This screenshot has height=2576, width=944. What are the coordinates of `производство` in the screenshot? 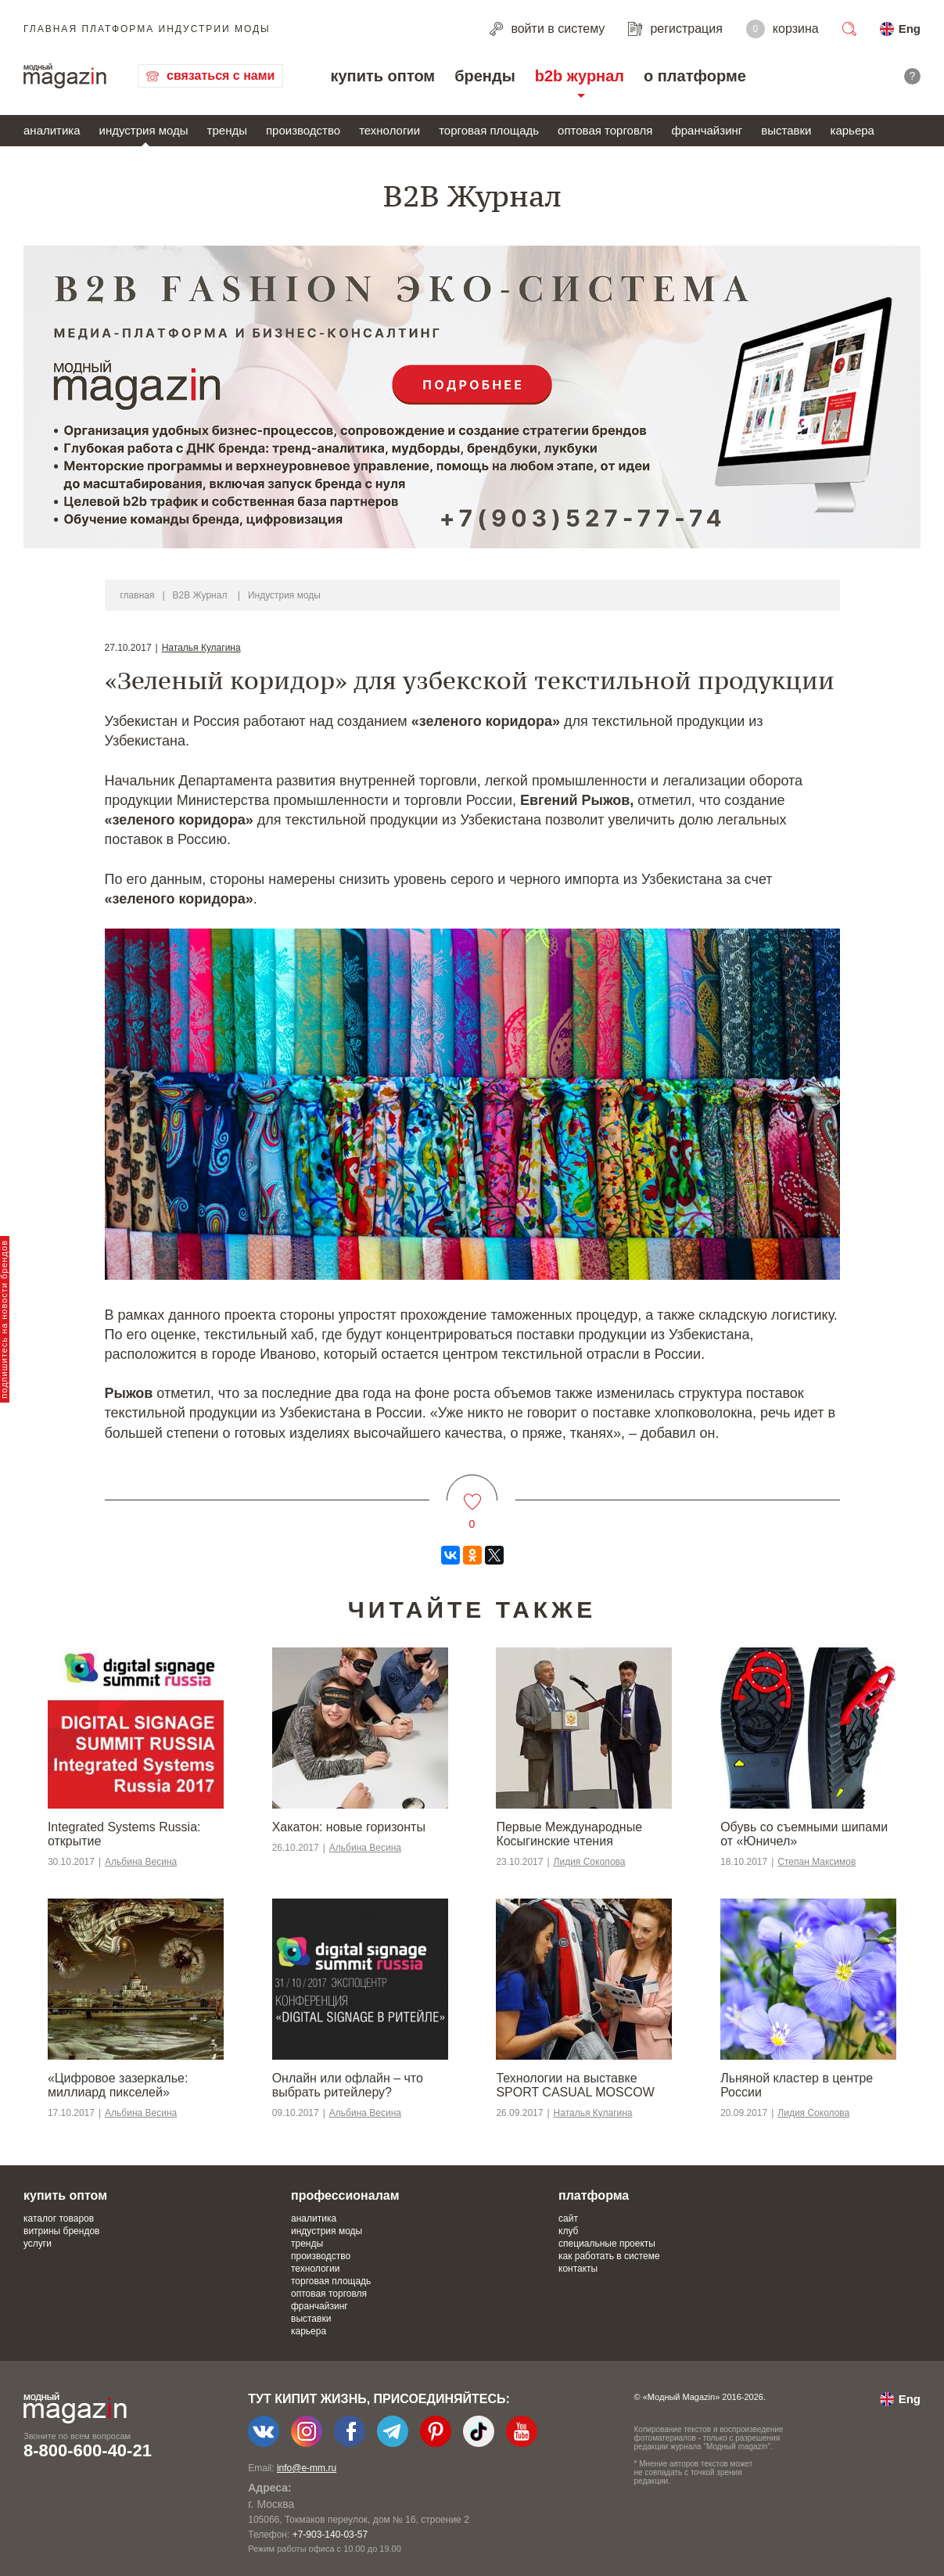 It's located at (303, 130).